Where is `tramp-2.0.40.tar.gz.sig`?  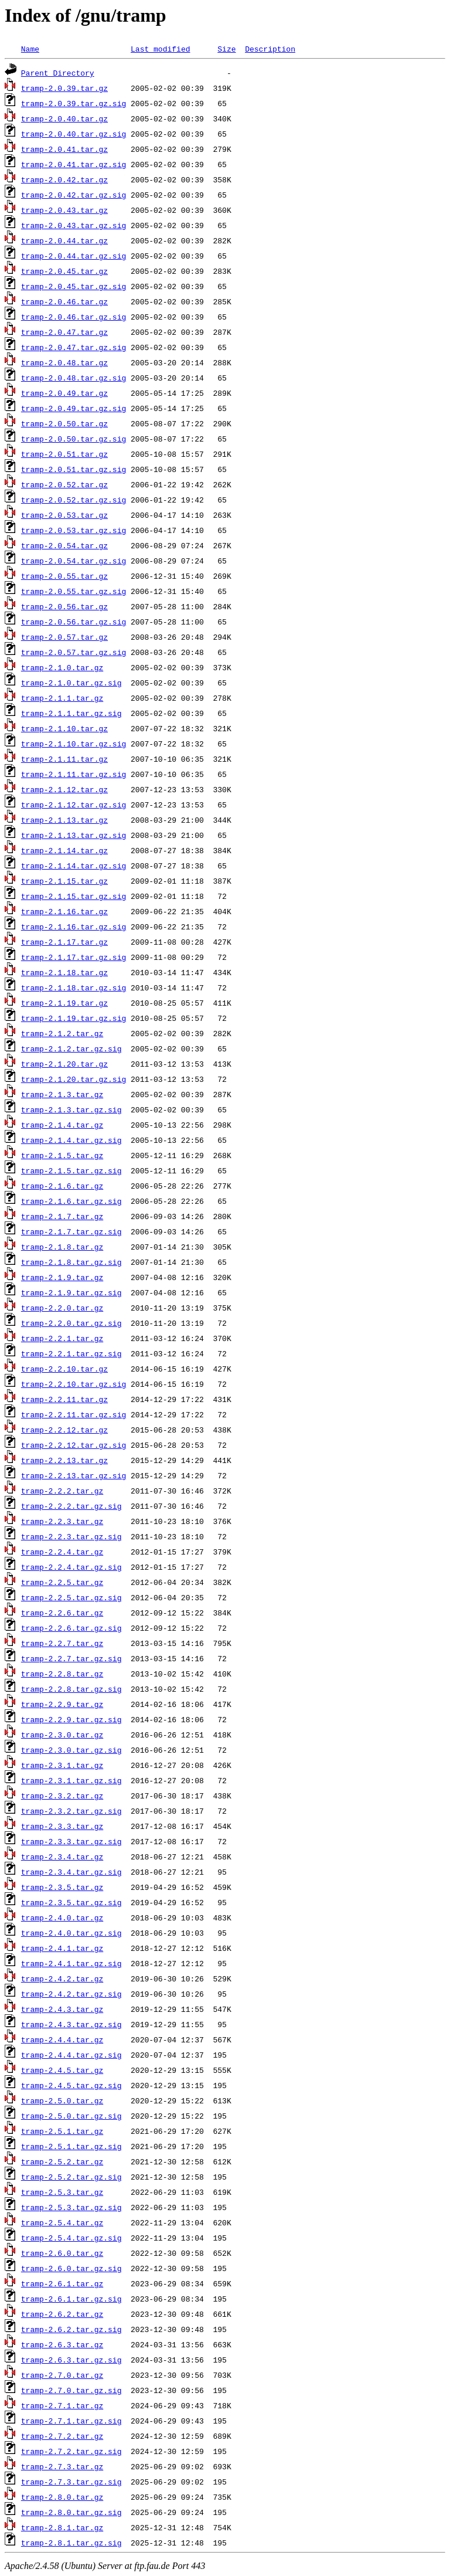
tramp-2.0.40.tar.gz.sig is located at coordinates (73, 133).